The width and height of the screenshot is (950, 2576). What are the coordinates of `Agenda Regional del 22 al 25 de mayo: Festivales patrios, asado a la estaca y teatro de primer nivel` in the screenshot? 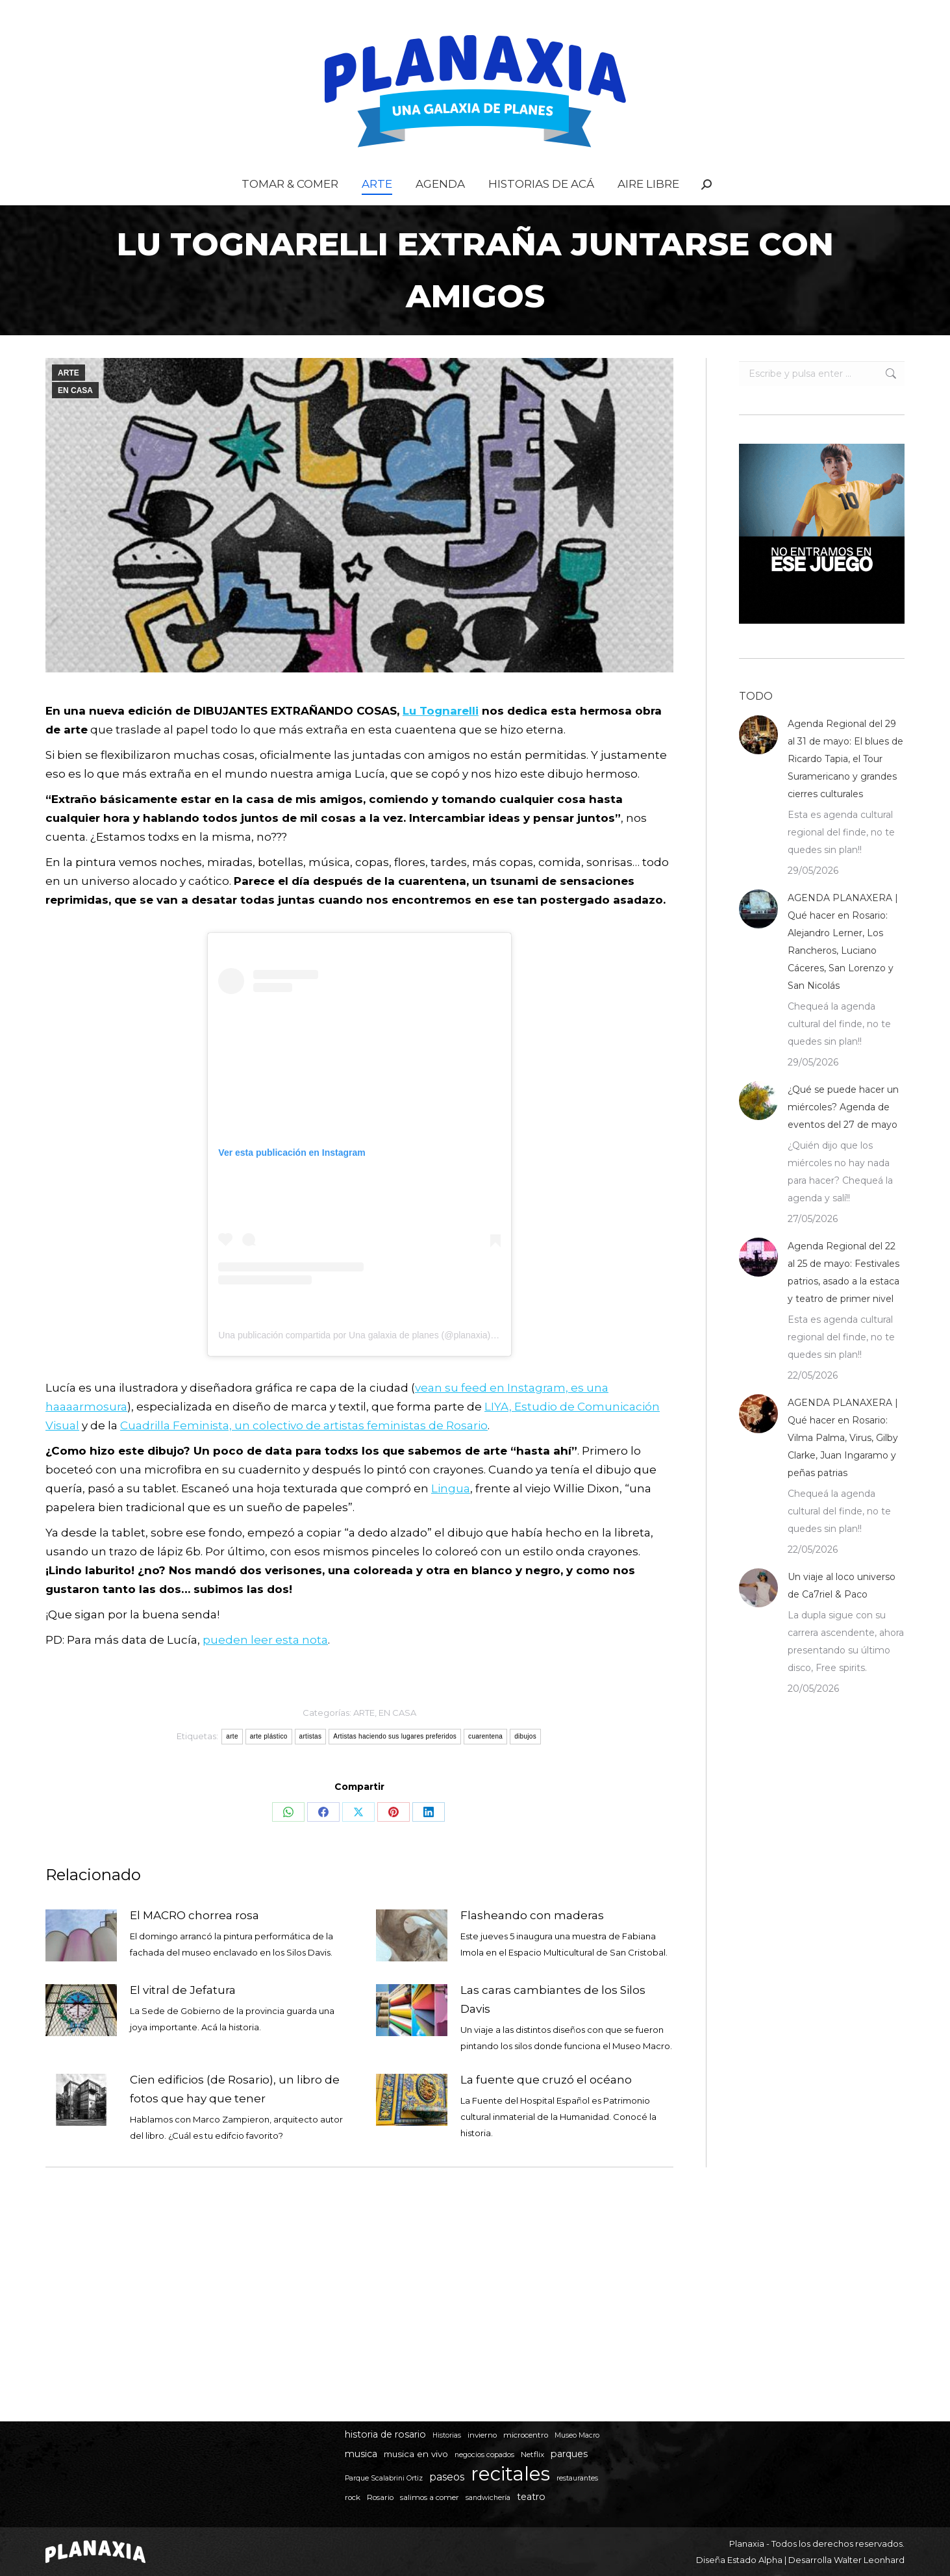 It's located at (843, 1298).